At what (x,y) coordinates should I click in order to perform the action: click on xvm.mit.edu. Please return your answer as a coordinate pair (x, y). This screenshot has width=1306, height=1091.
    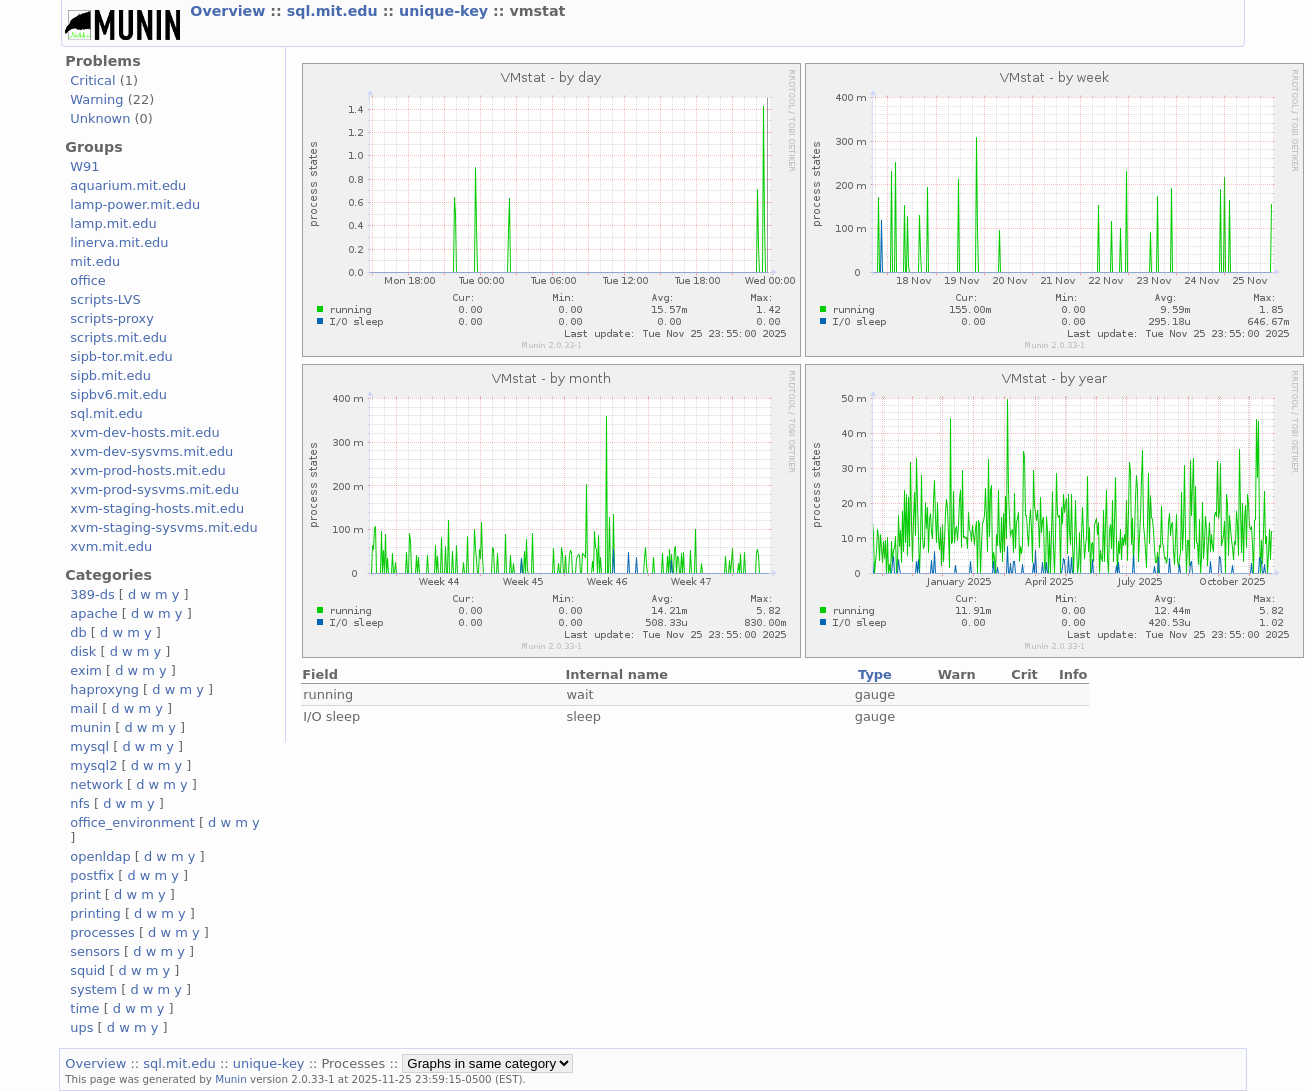
    Looking at the image, I should click on (111, 546).